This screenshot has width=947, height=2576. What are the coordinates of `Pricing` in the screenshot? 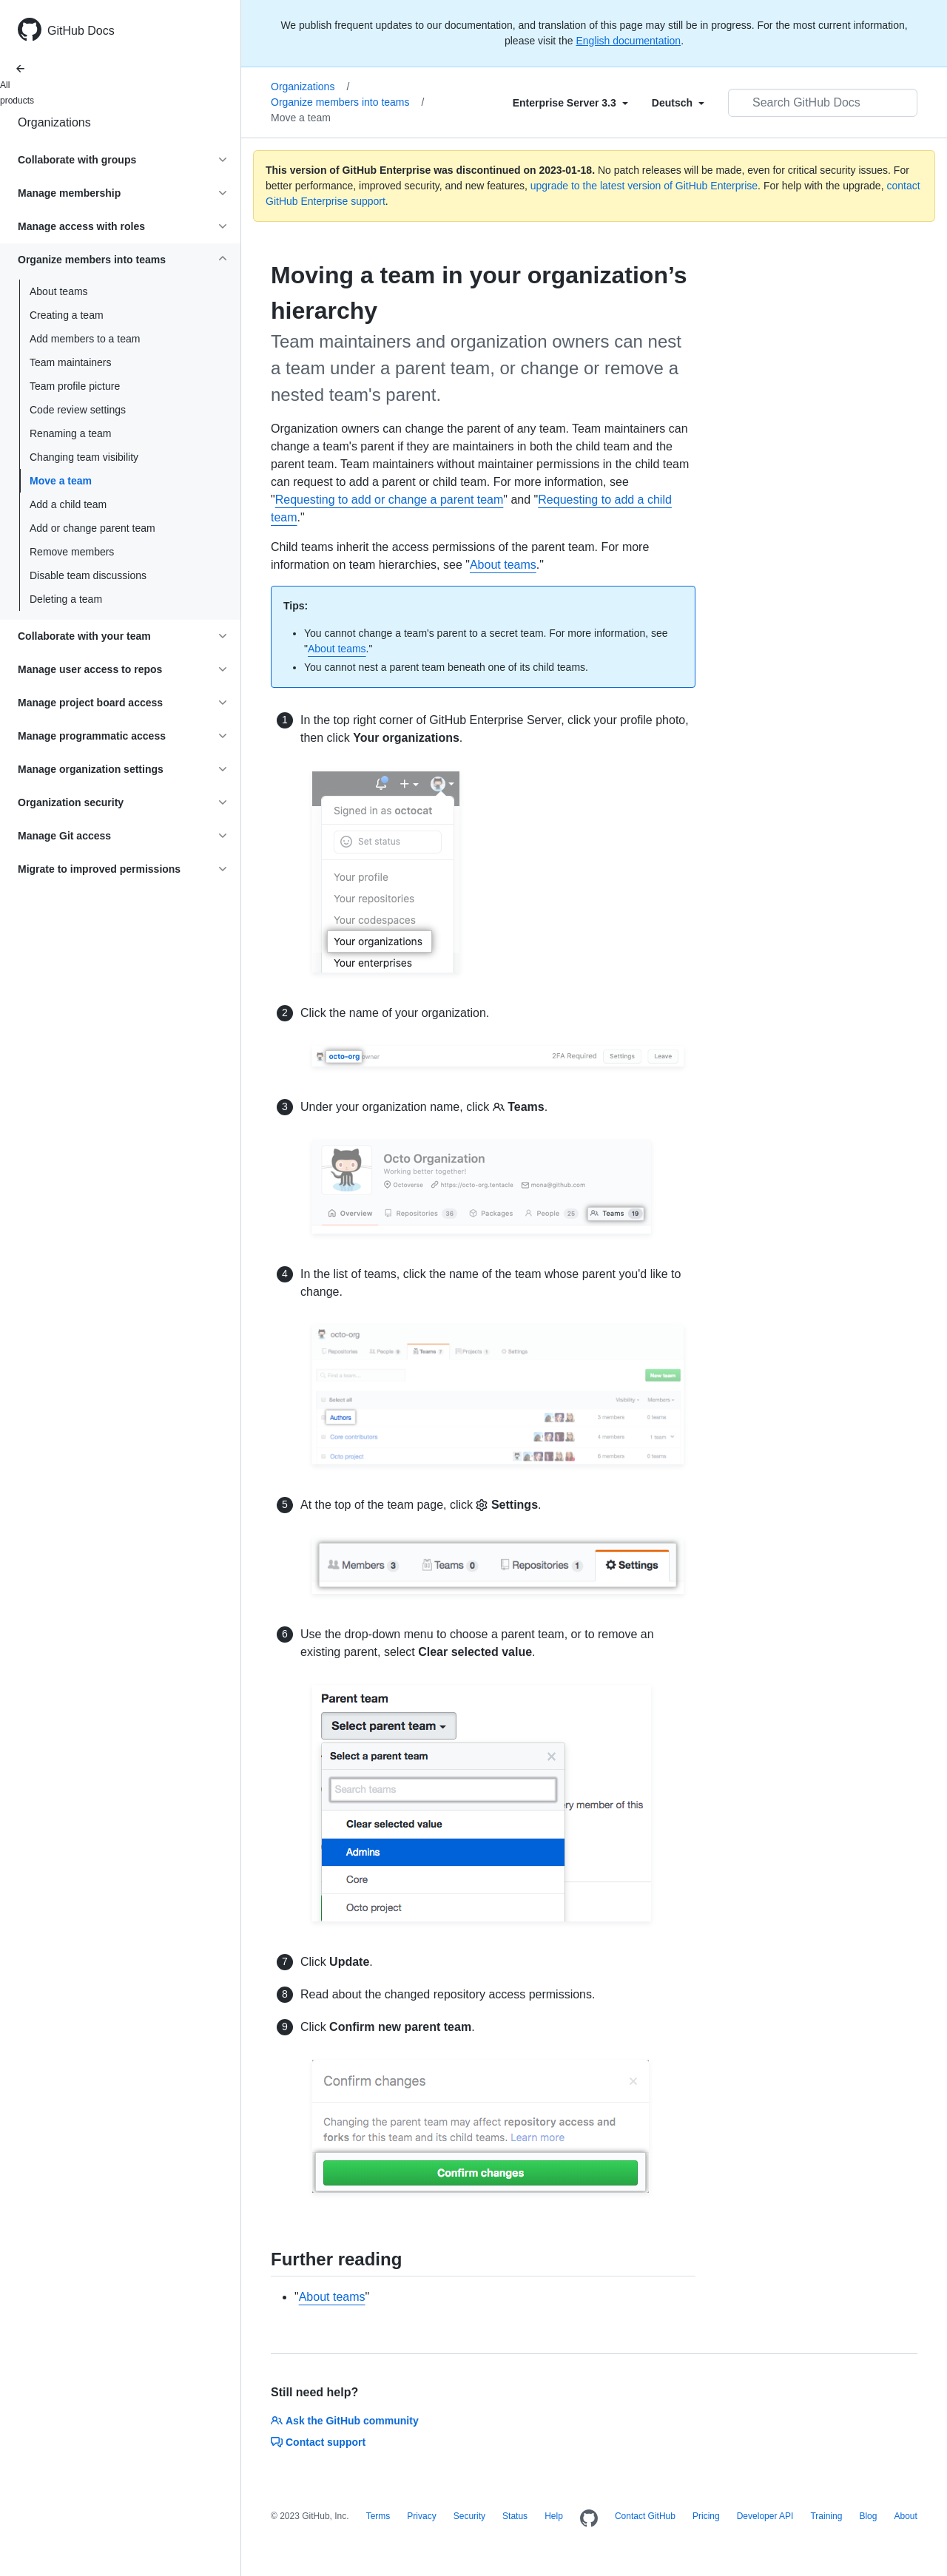 It's located at (706, 2516).